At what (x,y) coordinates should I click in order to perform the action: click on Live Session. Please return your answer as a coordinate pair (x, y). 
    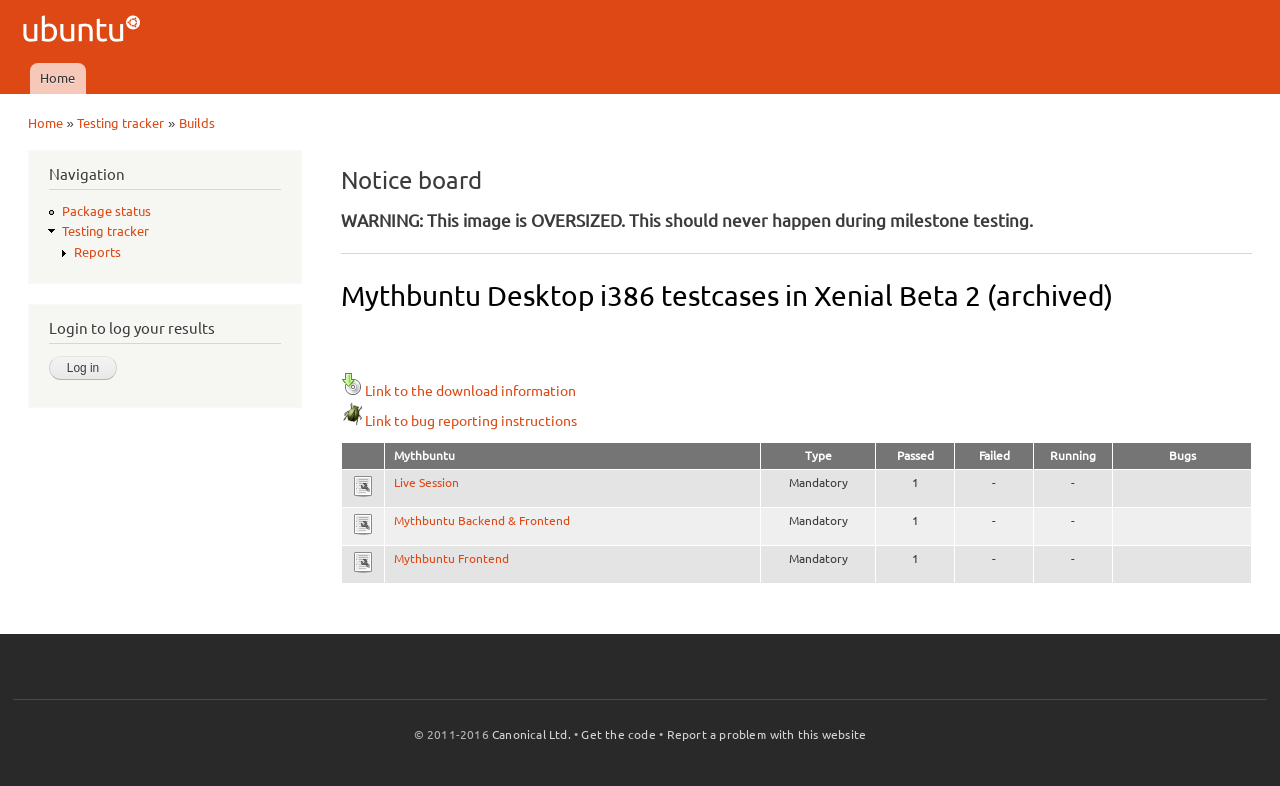
    Looking at the image, I should click on (426, 482).